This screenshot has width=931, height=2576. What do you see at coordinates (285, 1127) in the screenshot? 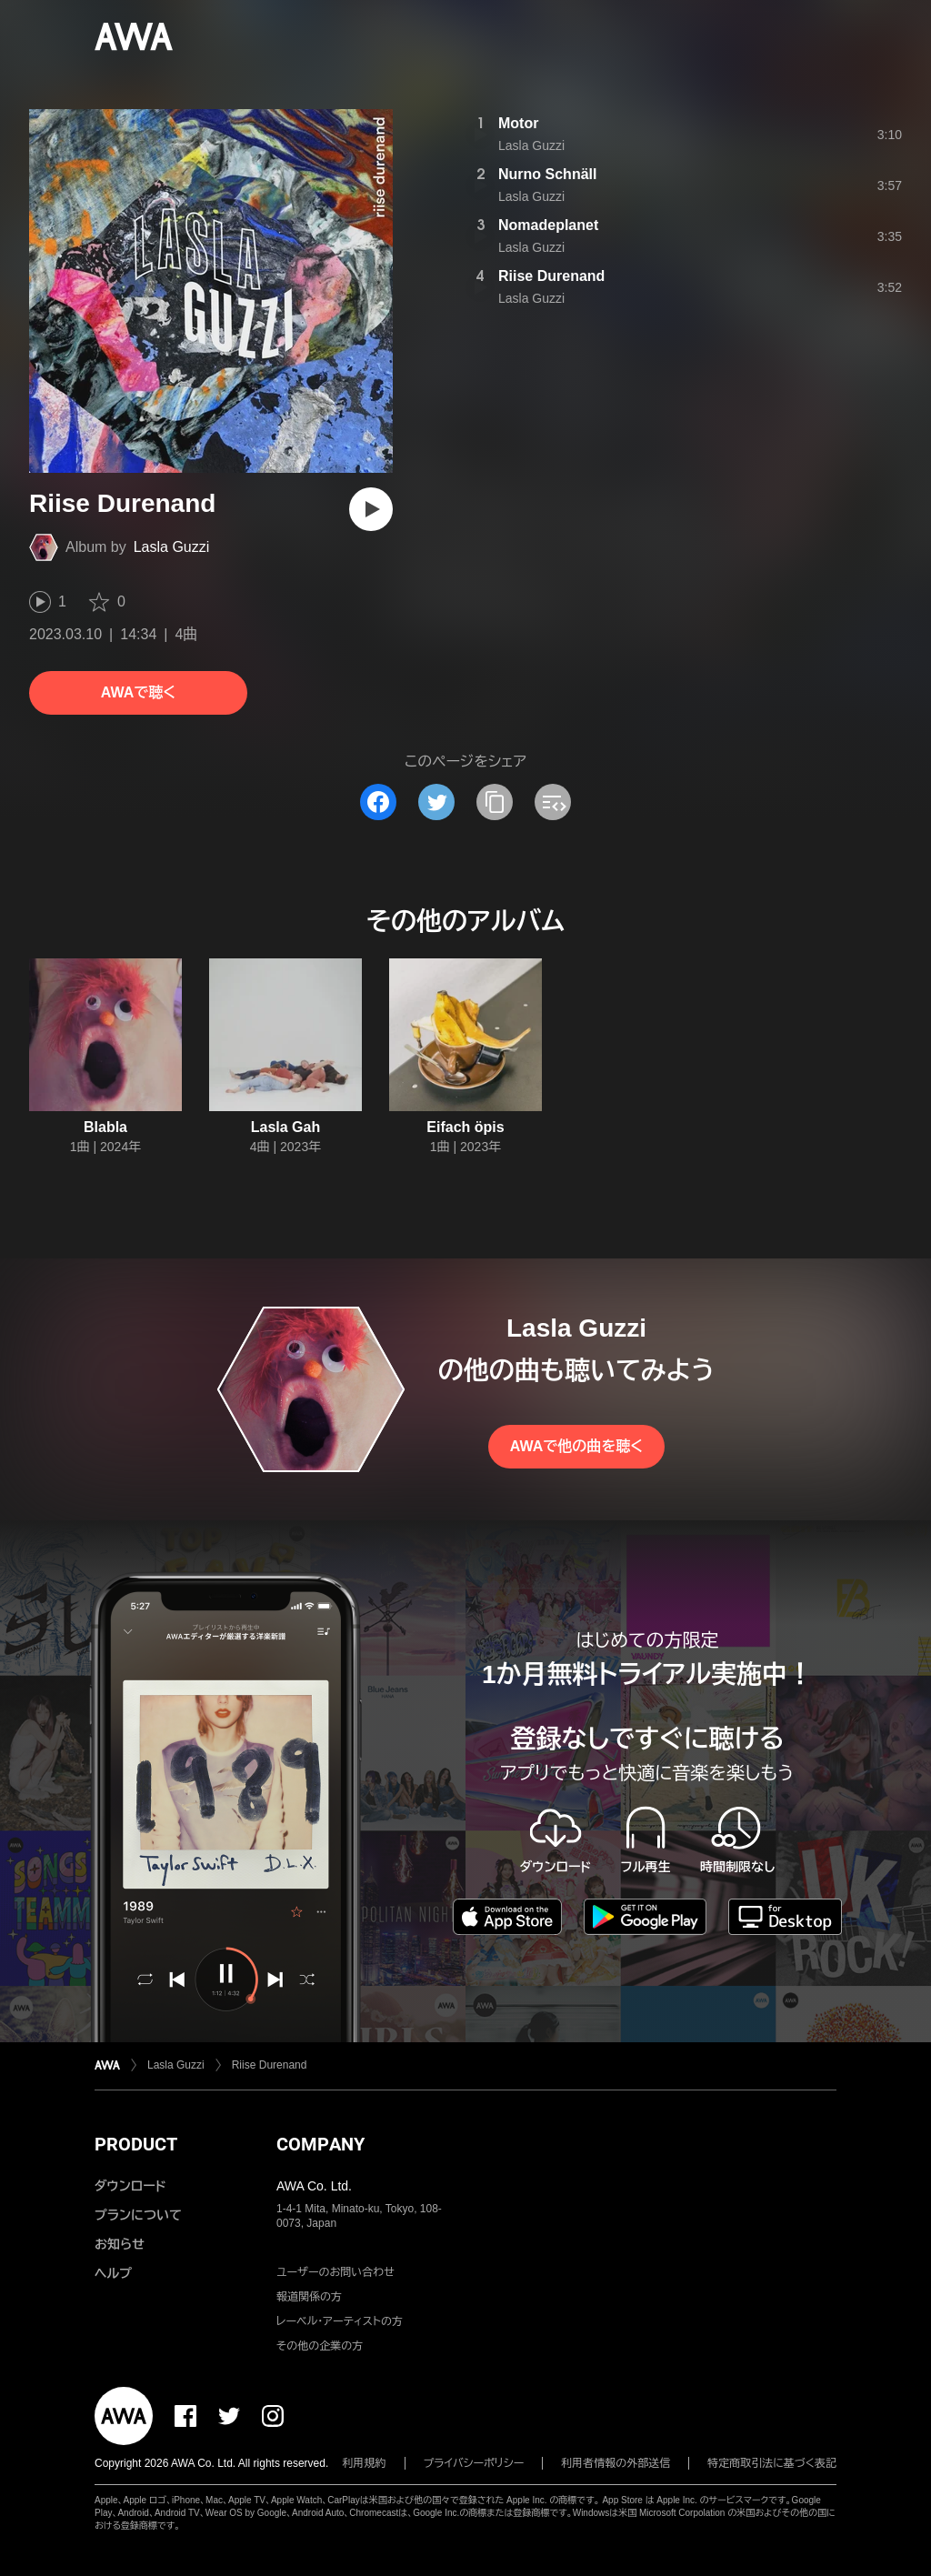
I see `Lasla Gah` at bounding box center [285, 1127].